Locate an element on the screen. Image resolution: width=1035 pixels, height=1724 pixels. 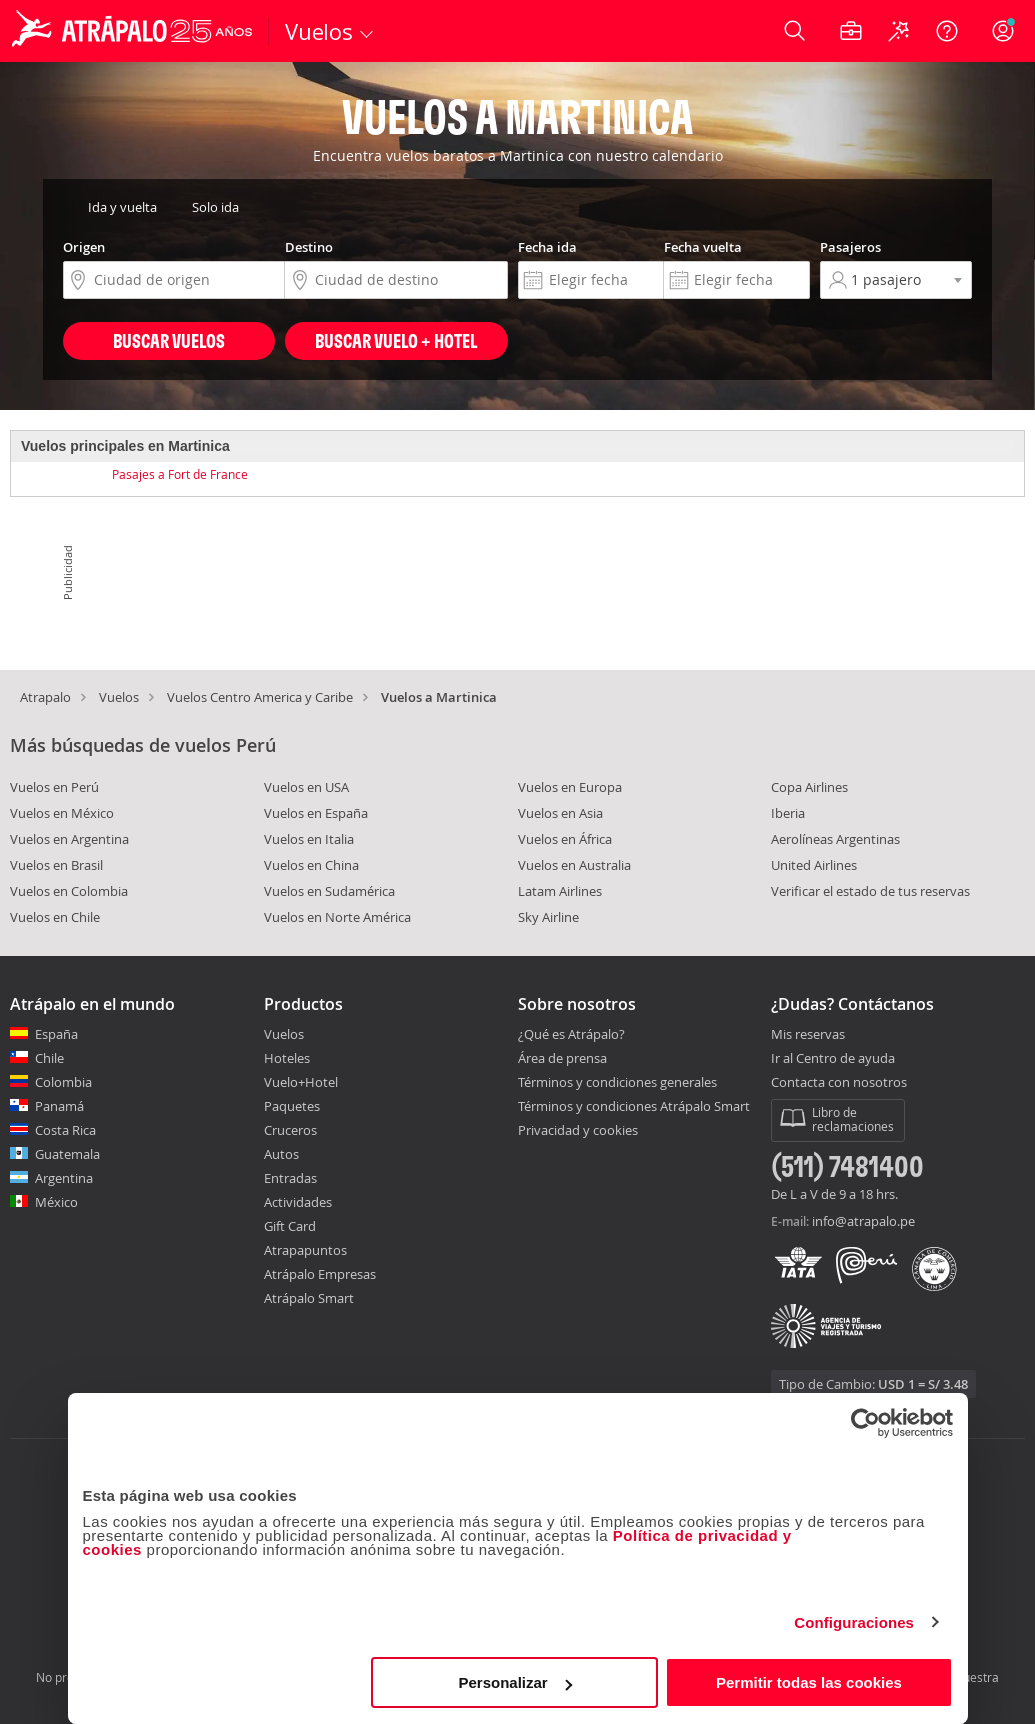
Entradas is located at coordinates (290, 1178).